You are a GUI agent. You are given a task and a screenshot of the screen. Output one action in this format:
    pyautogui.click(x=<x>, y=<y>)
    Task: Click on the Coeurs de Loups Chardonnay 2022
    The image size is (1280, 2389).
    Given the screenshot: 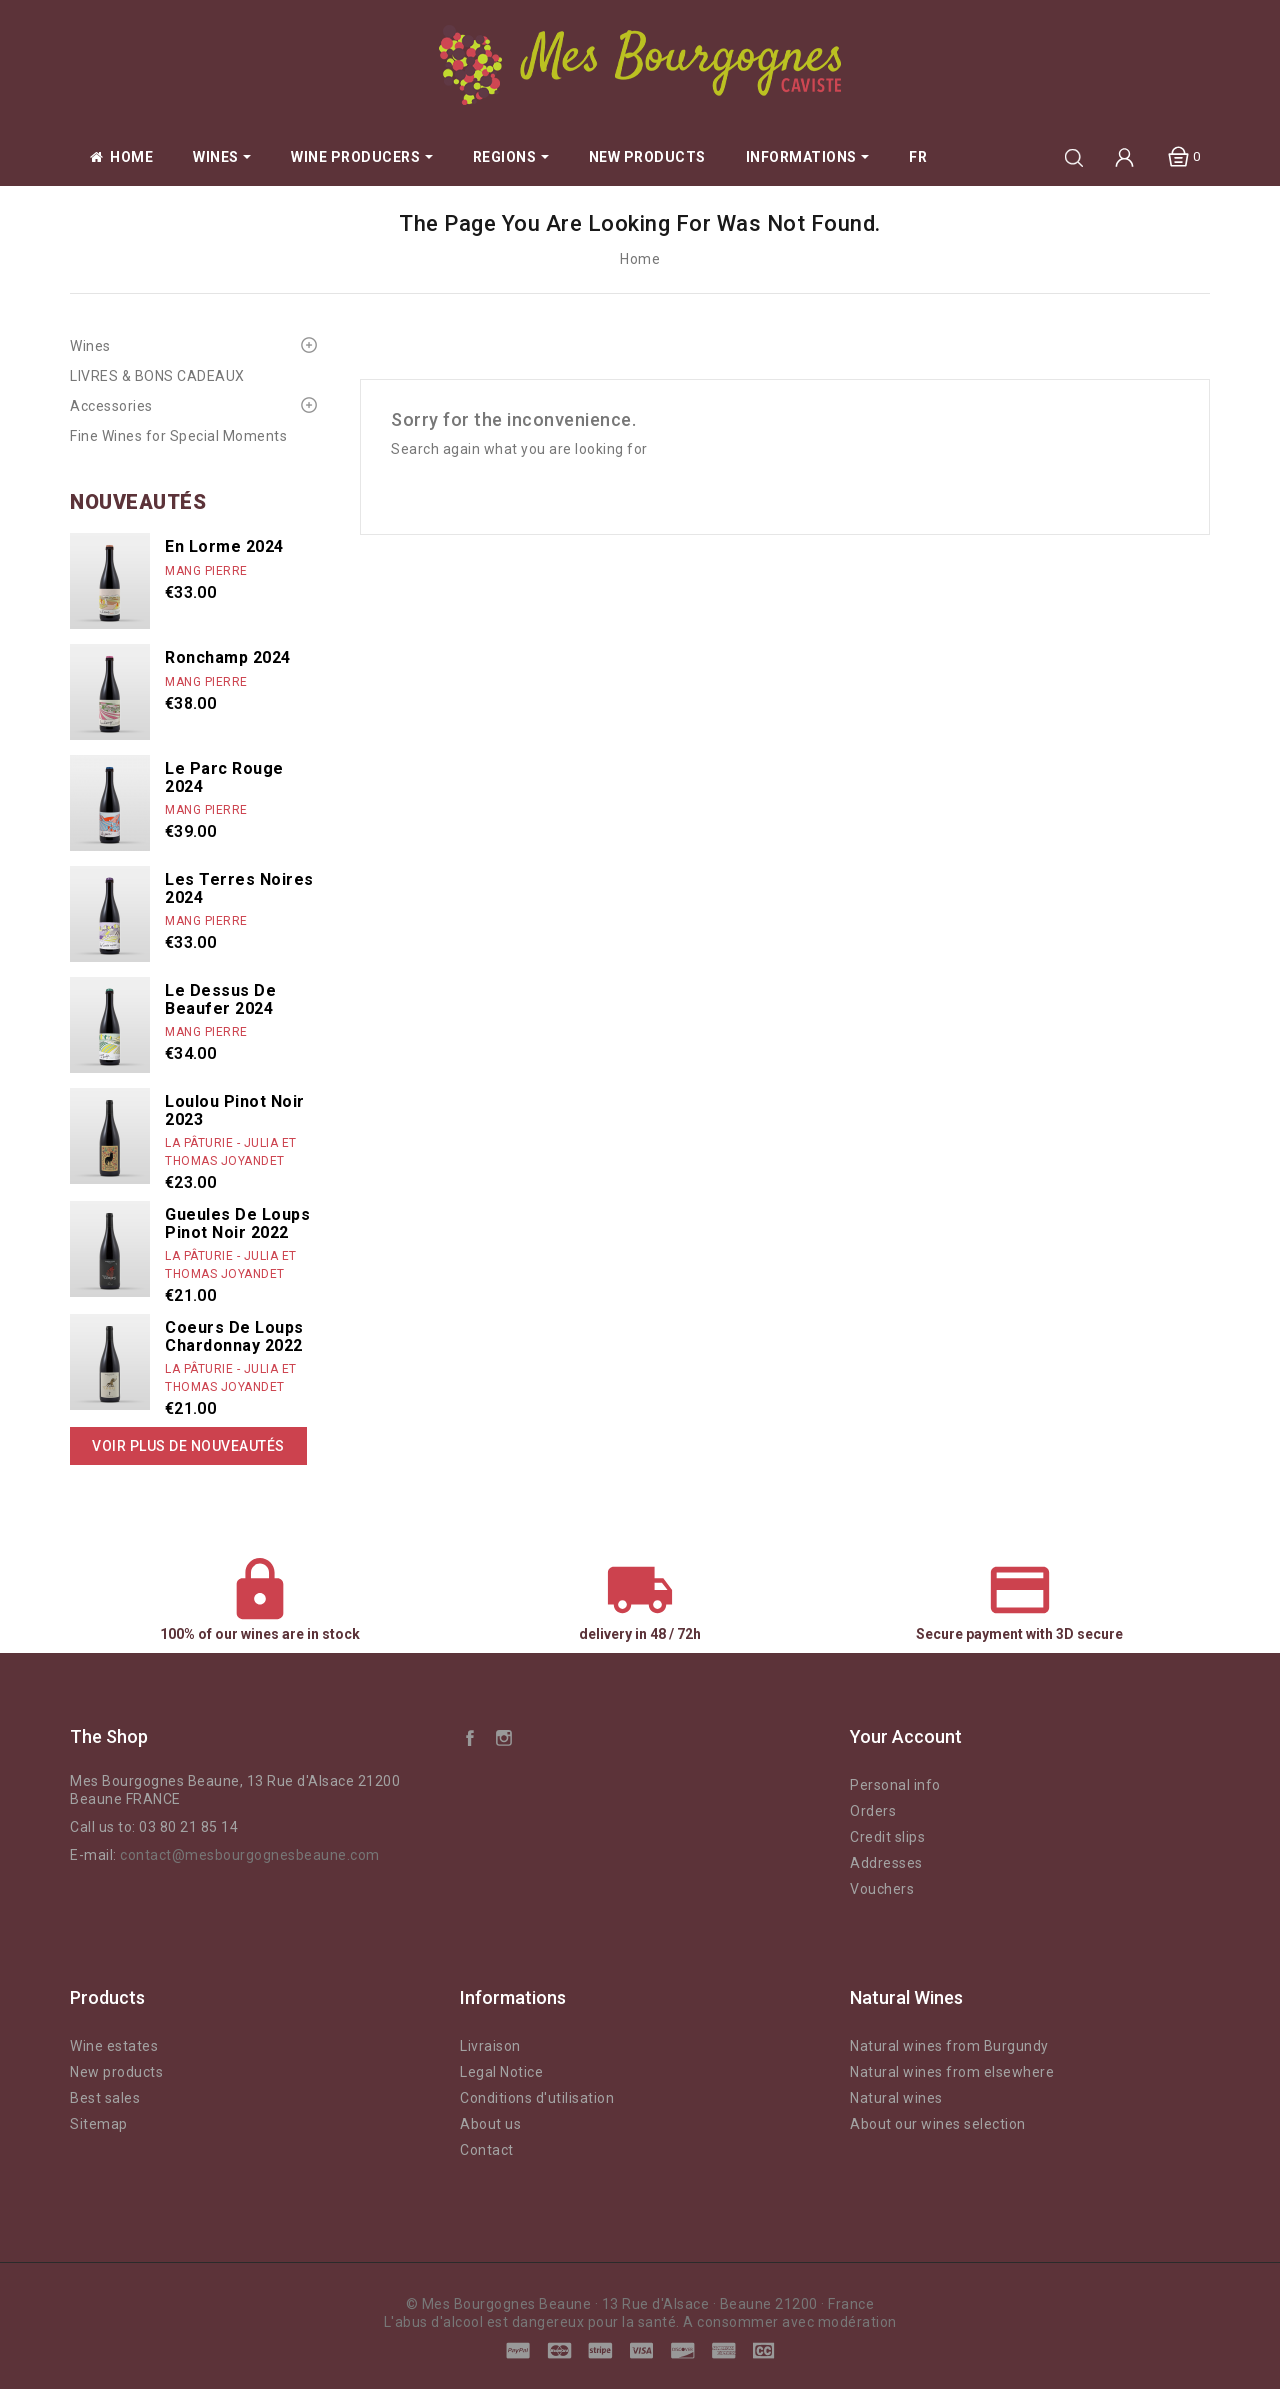 What is the action you would take?
    pyautogui.click(x=234, y=1336)
    